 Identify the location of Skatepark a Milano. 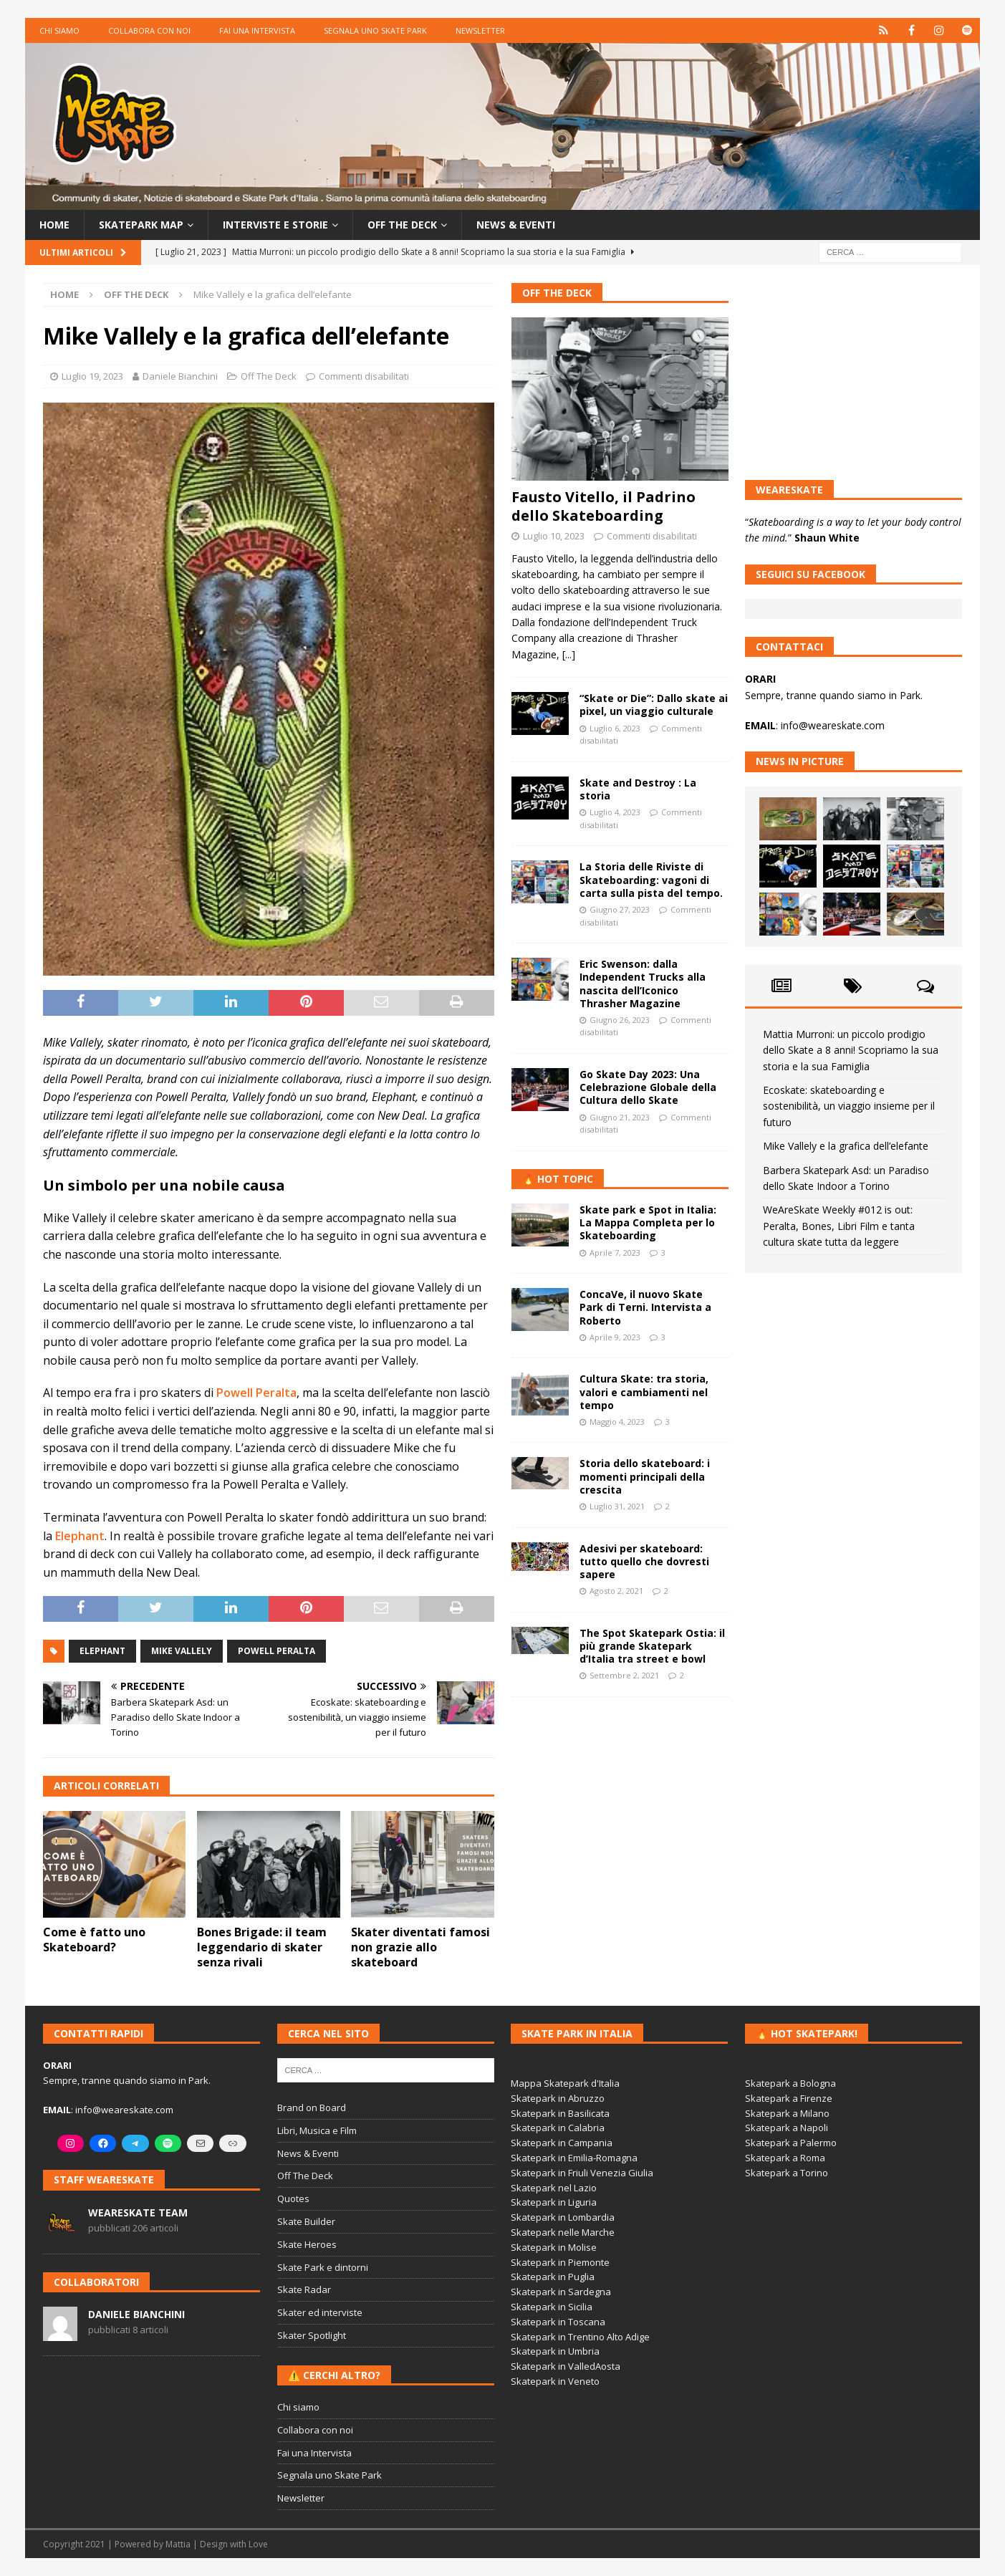
(787, 2113).